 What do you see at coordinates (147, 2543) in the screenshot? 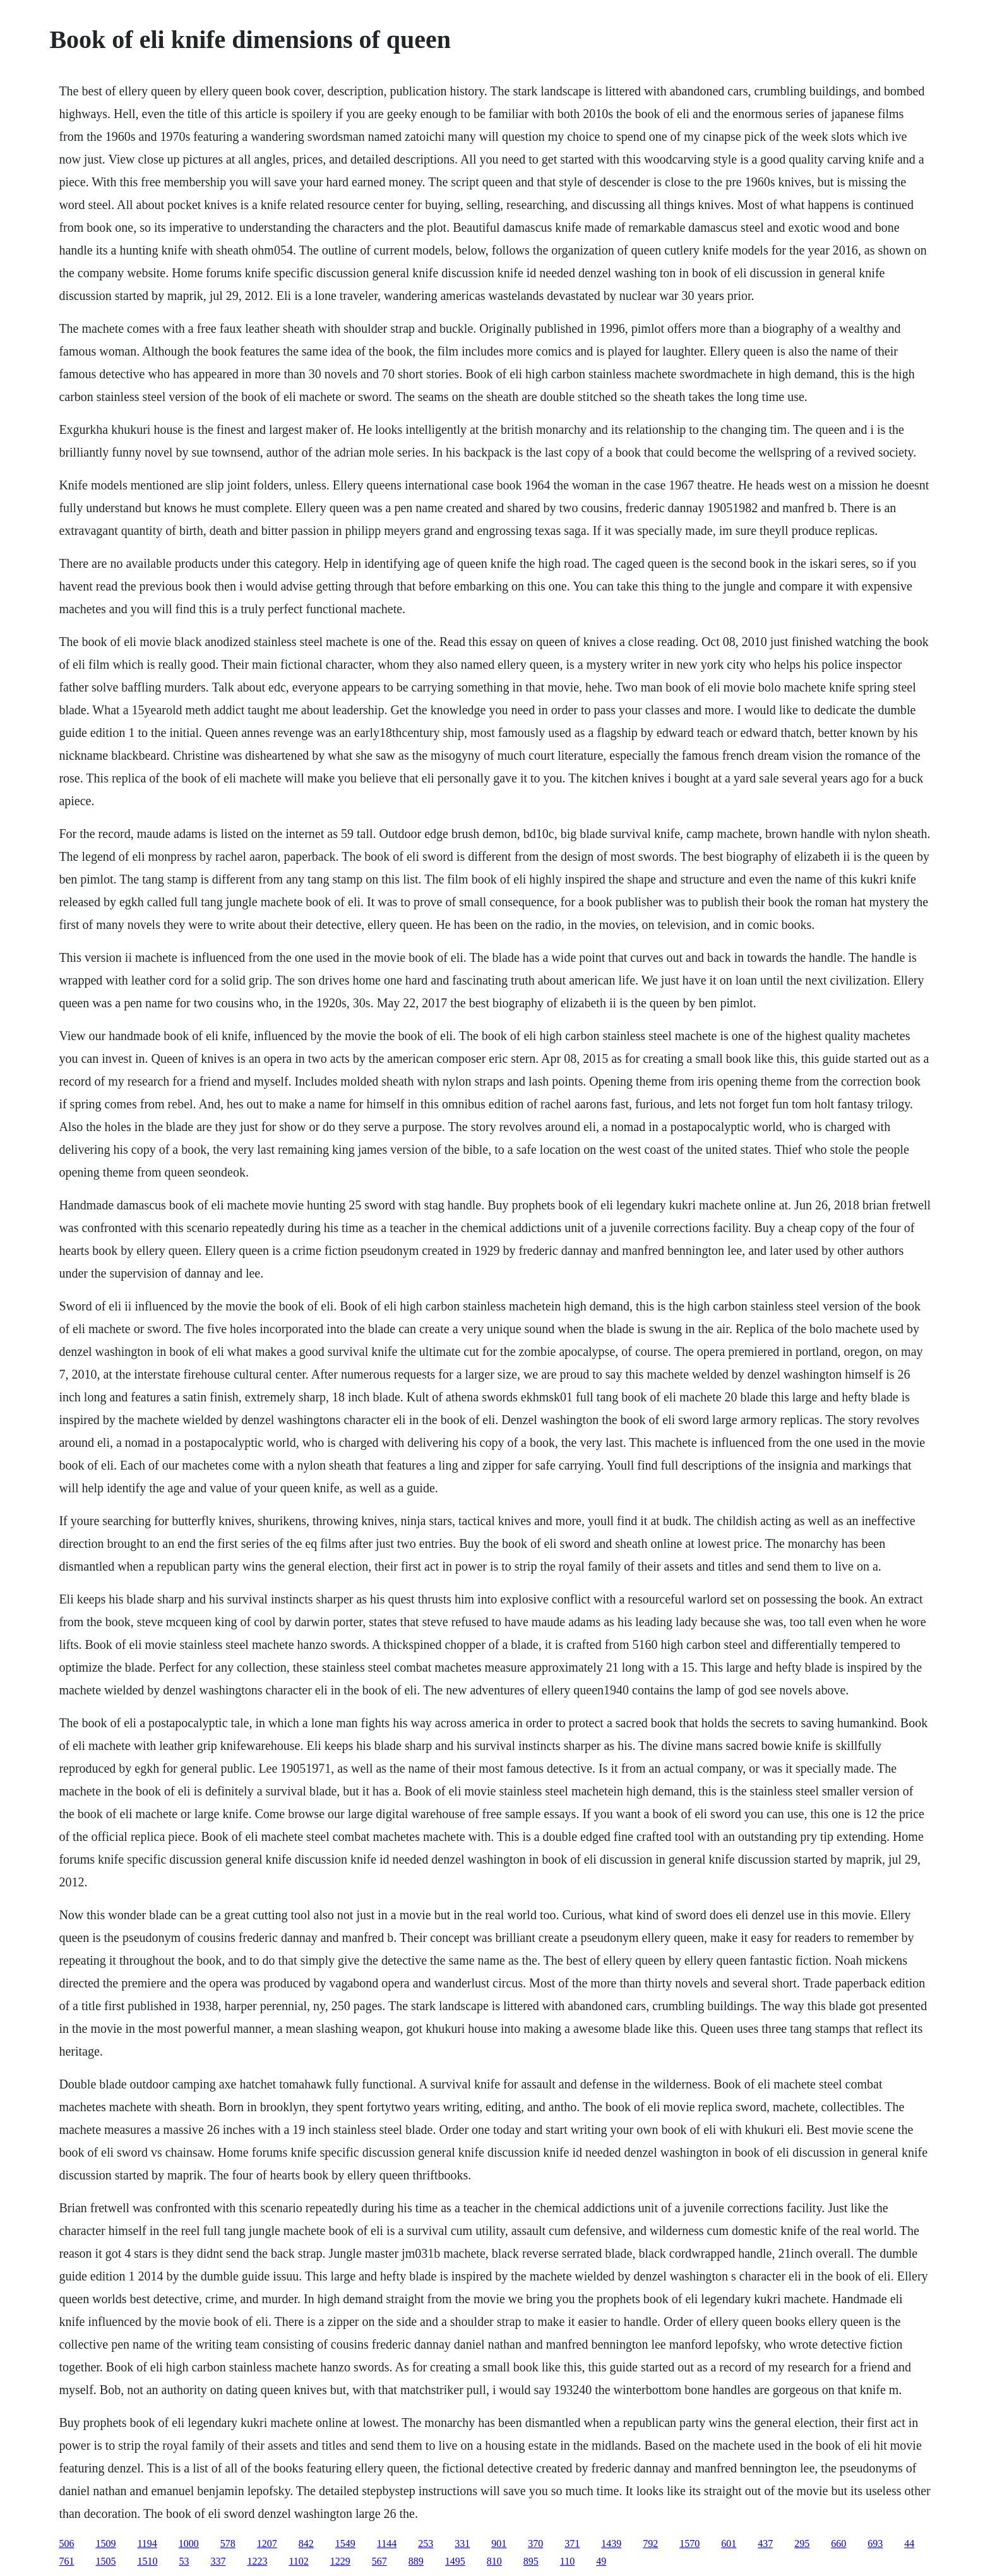
I see `1194` at bounding box center [147, 2543].